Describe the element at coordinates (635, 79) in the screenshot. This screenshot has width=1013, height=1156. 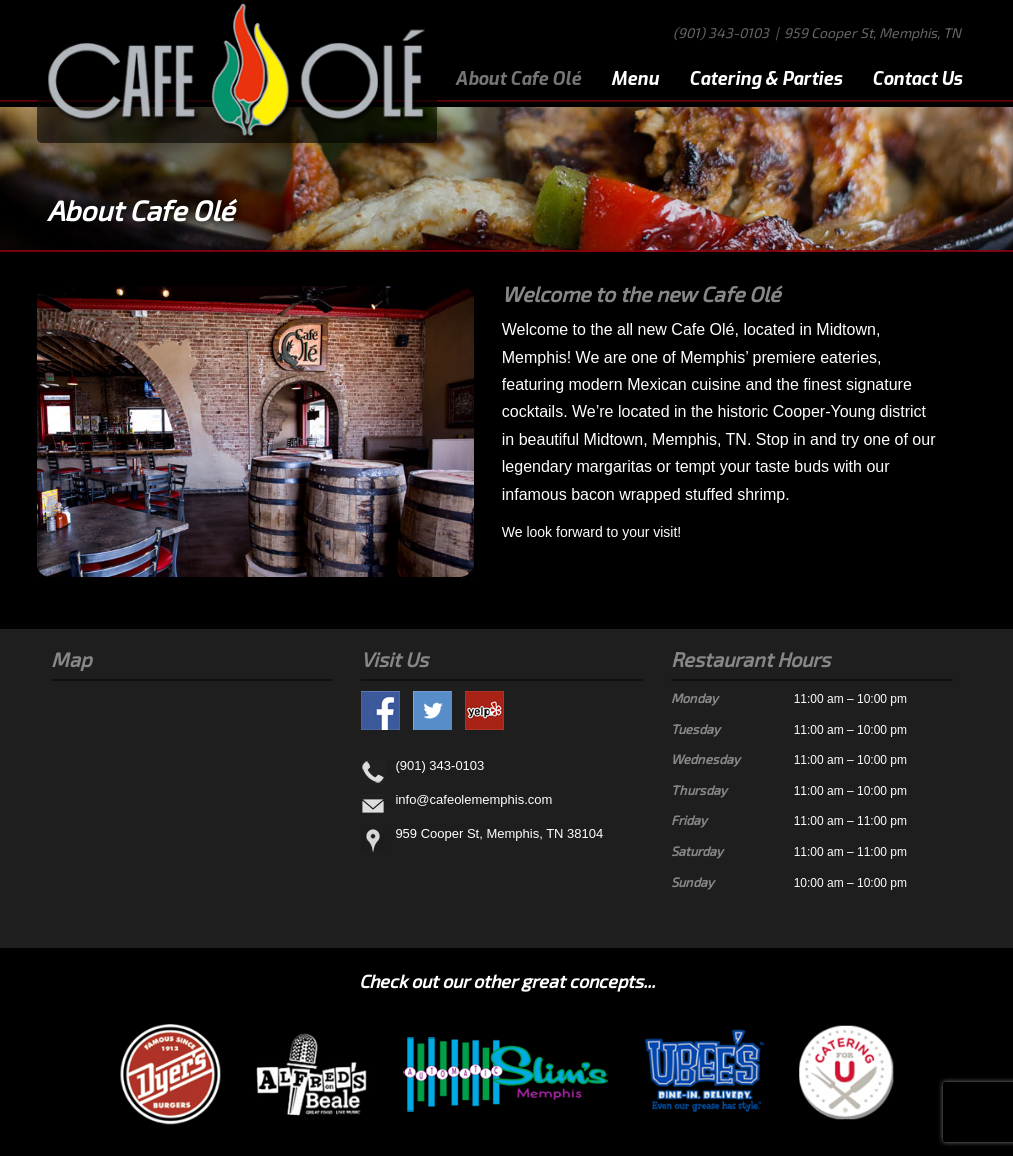
I see `Menu` at that location.